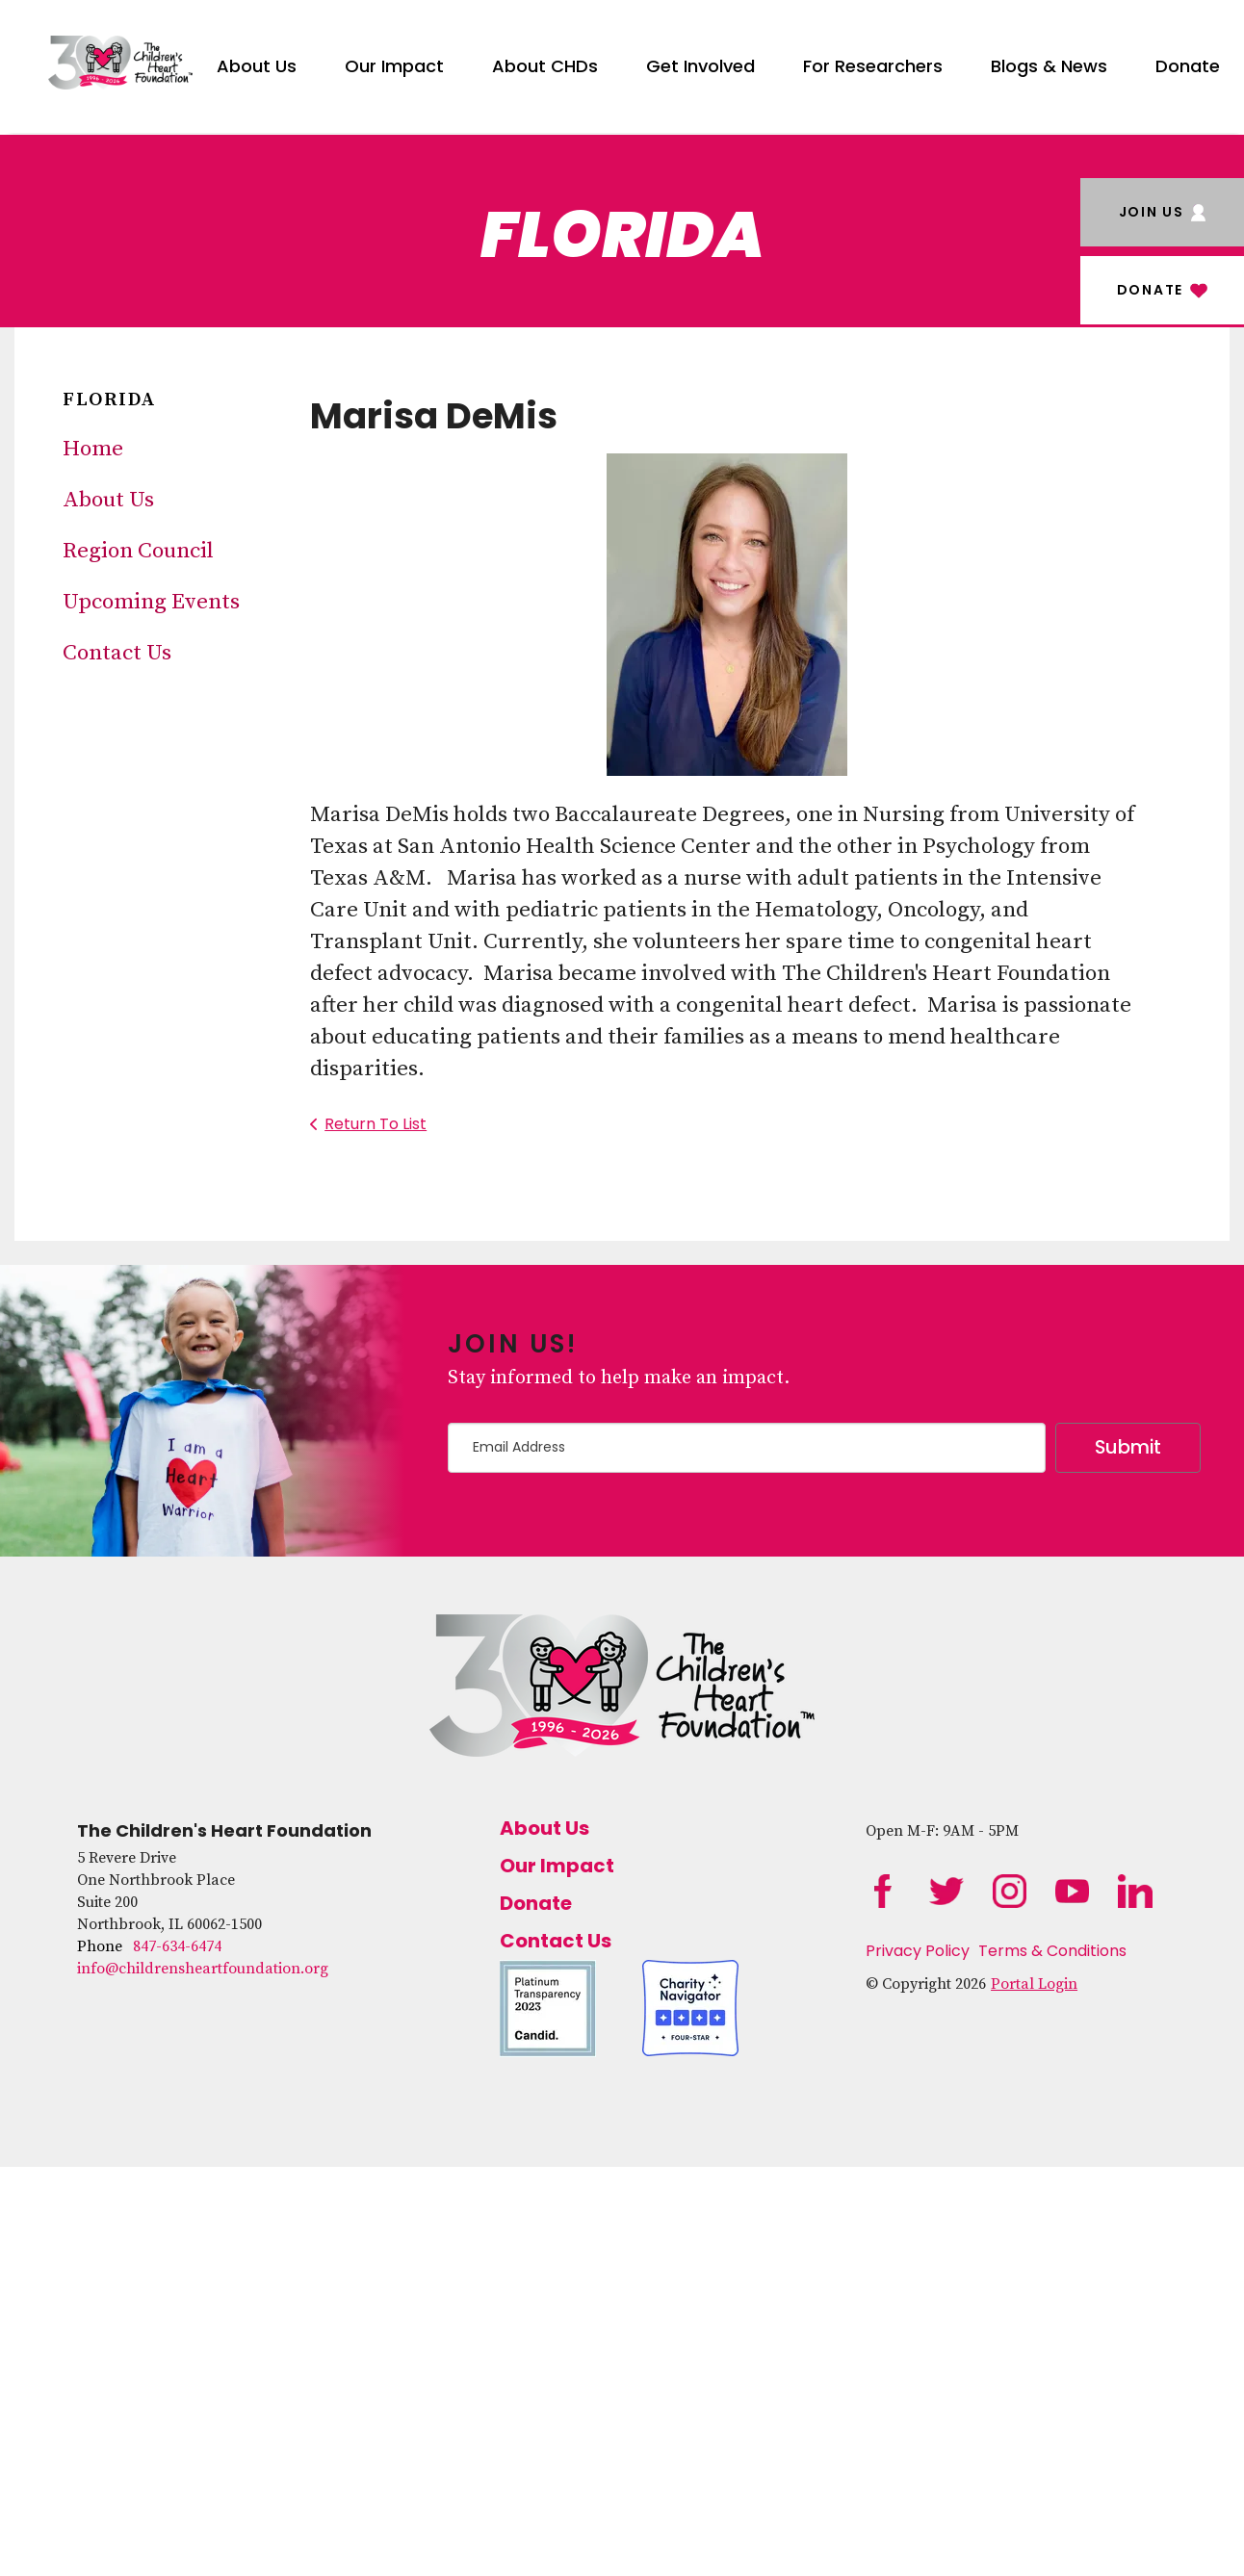  I want to click on Terms & Conditions, so click(1052, 1951).